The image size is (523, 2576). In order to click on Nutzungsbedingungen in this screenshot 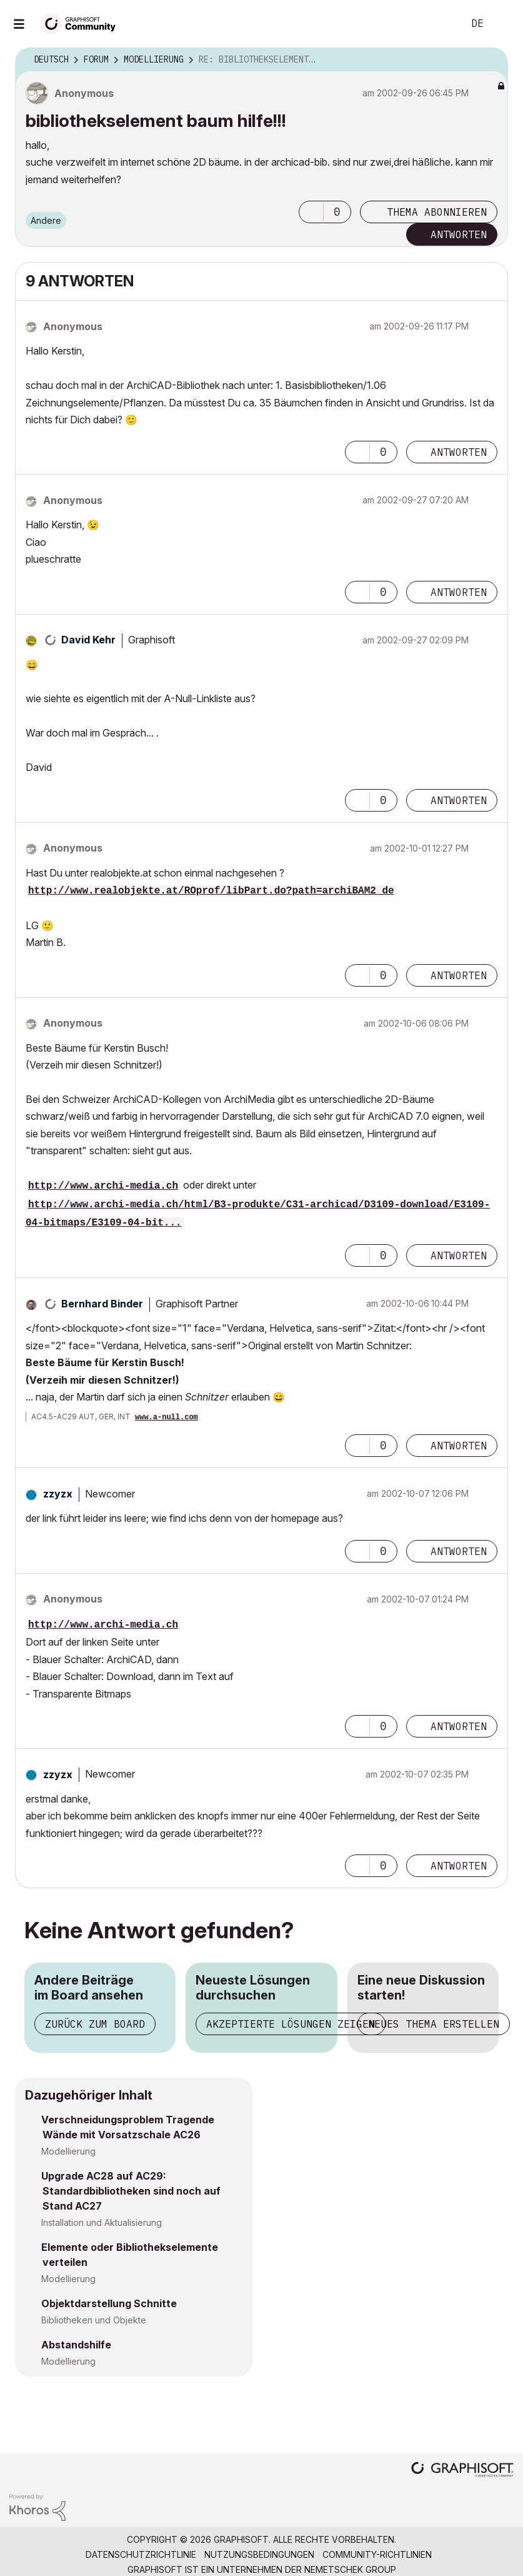, I will do `click(259, 2554)`.